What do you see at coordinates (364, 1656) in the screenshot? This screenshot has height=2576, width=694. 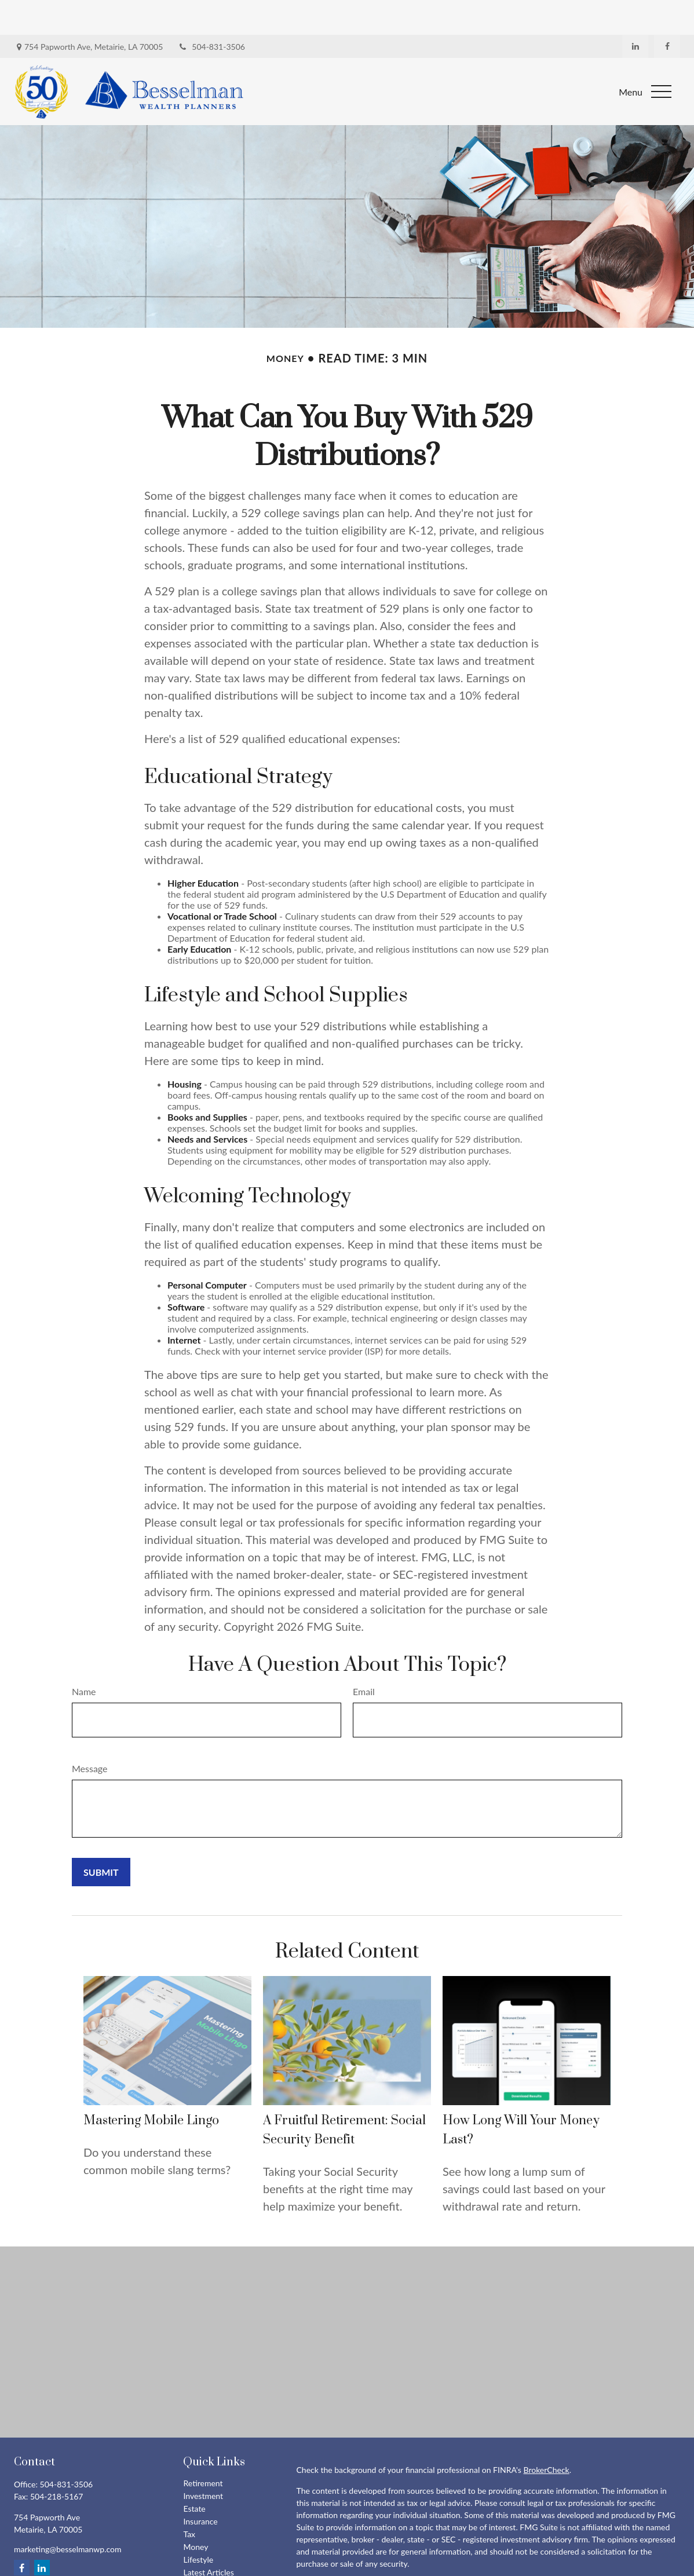 I see `Email` at bounding box center [364, 1656].